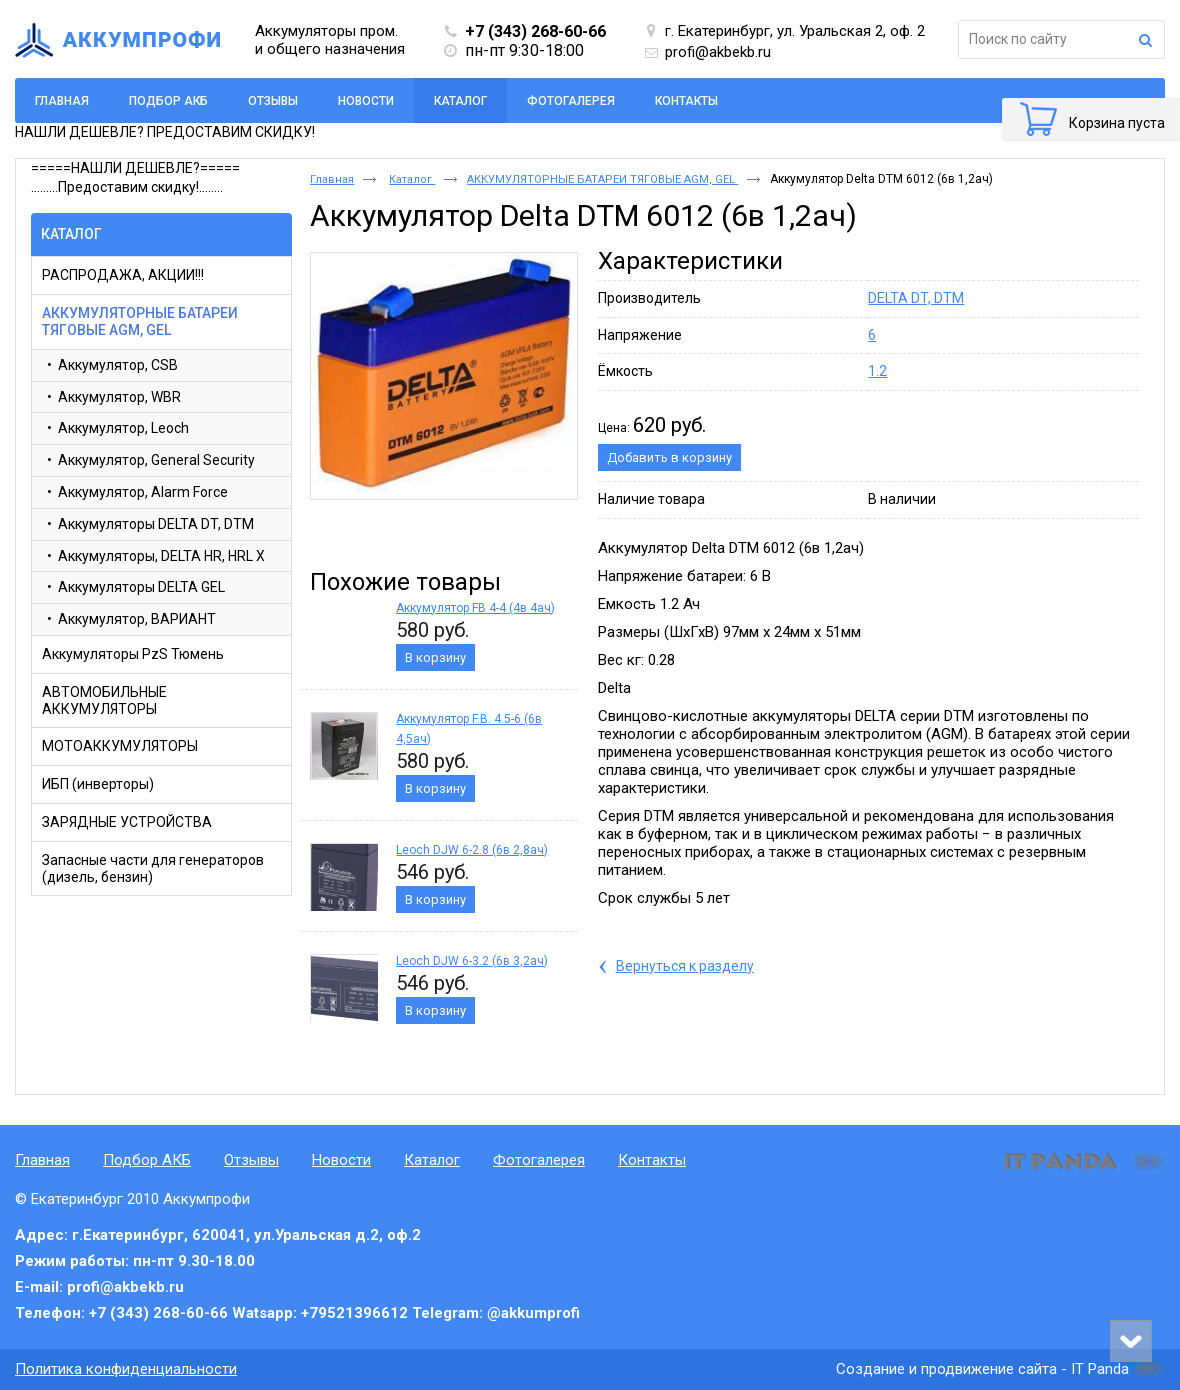  I want to click on Подбор АКБ, so click(147, 1160).